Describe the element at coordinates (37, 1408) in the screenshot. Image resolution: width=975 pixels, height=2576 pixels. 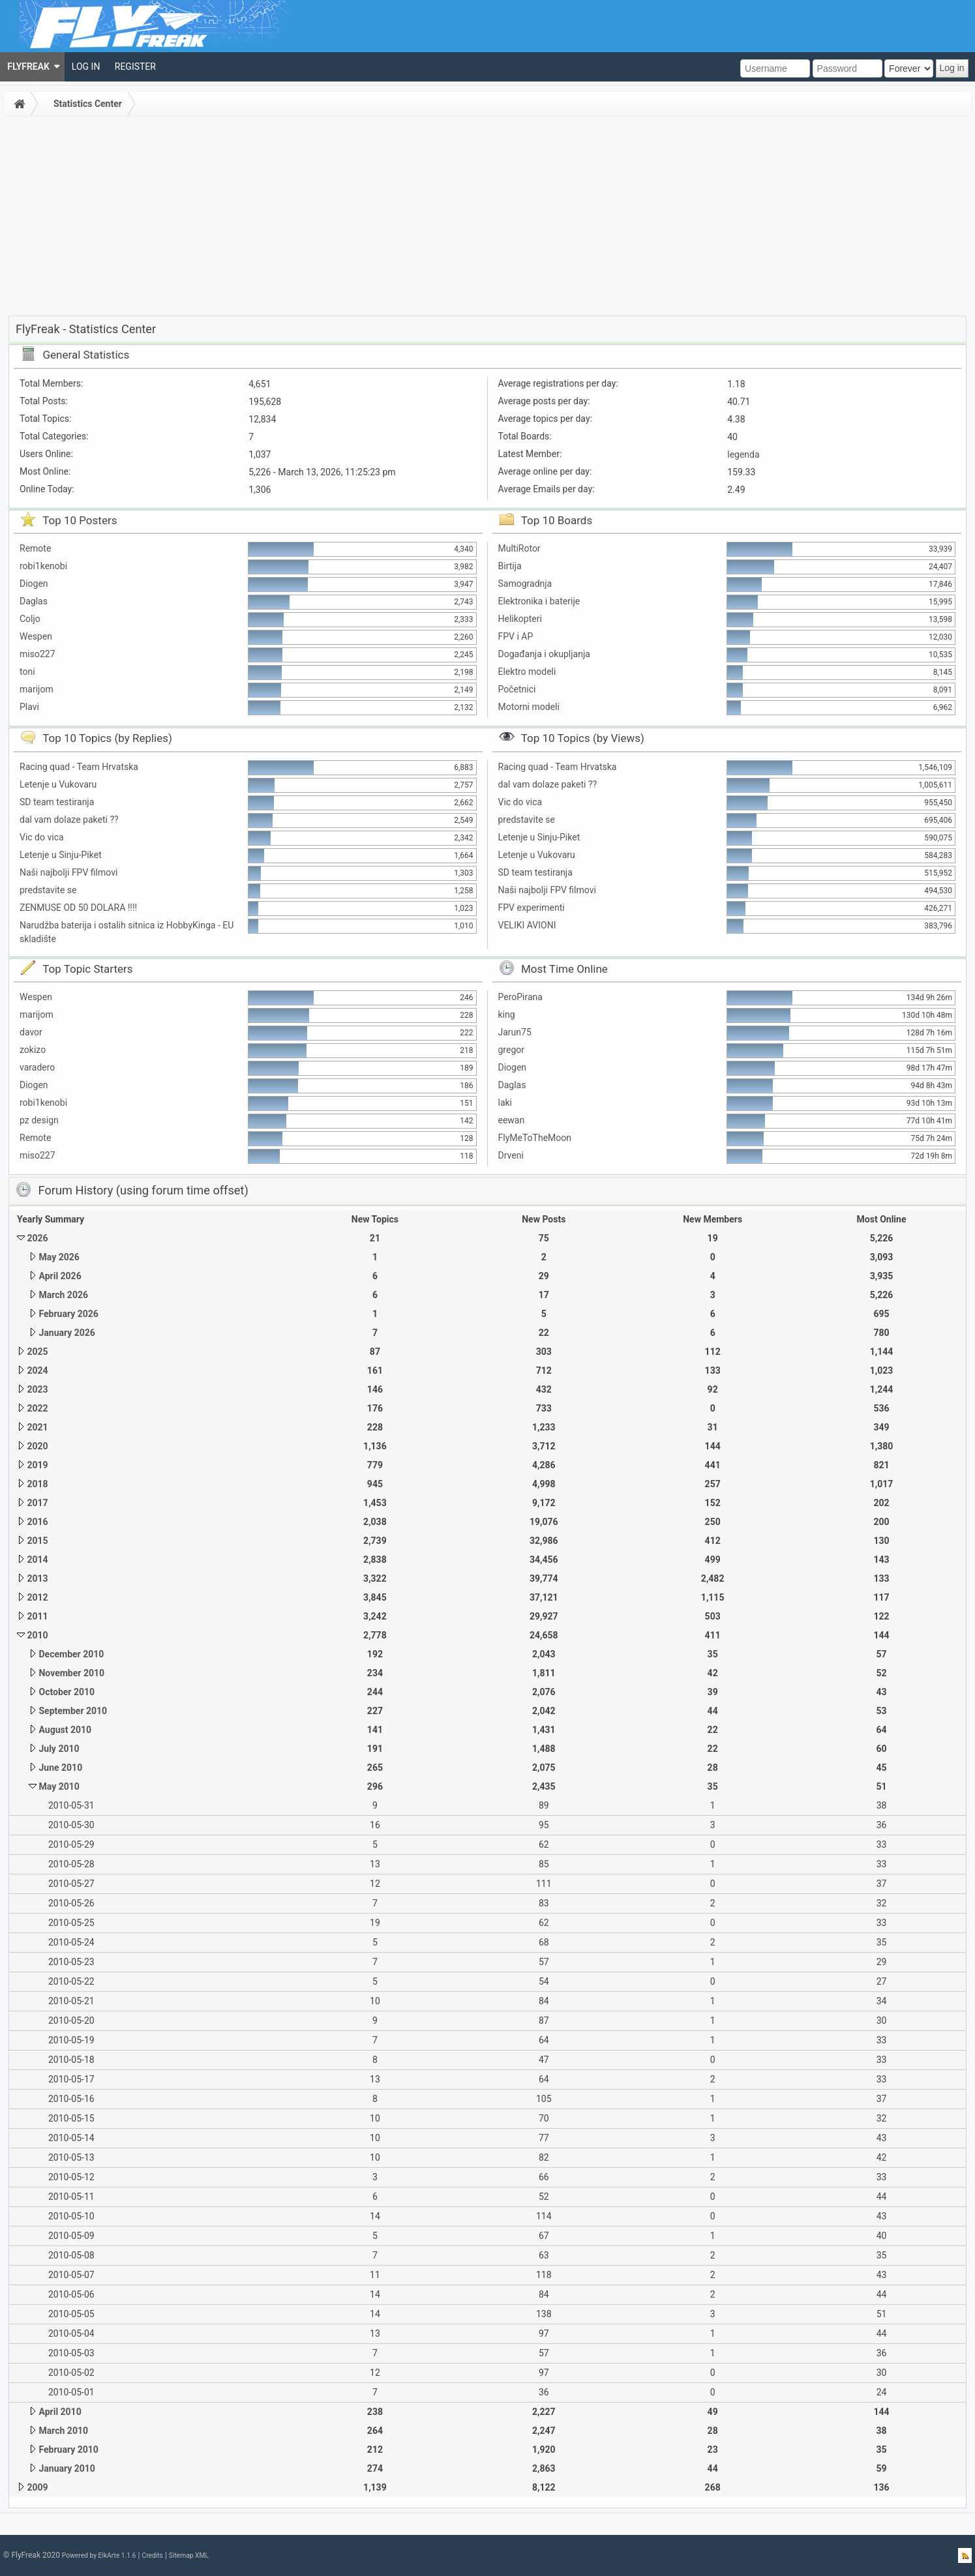
I see `2022` at that location.